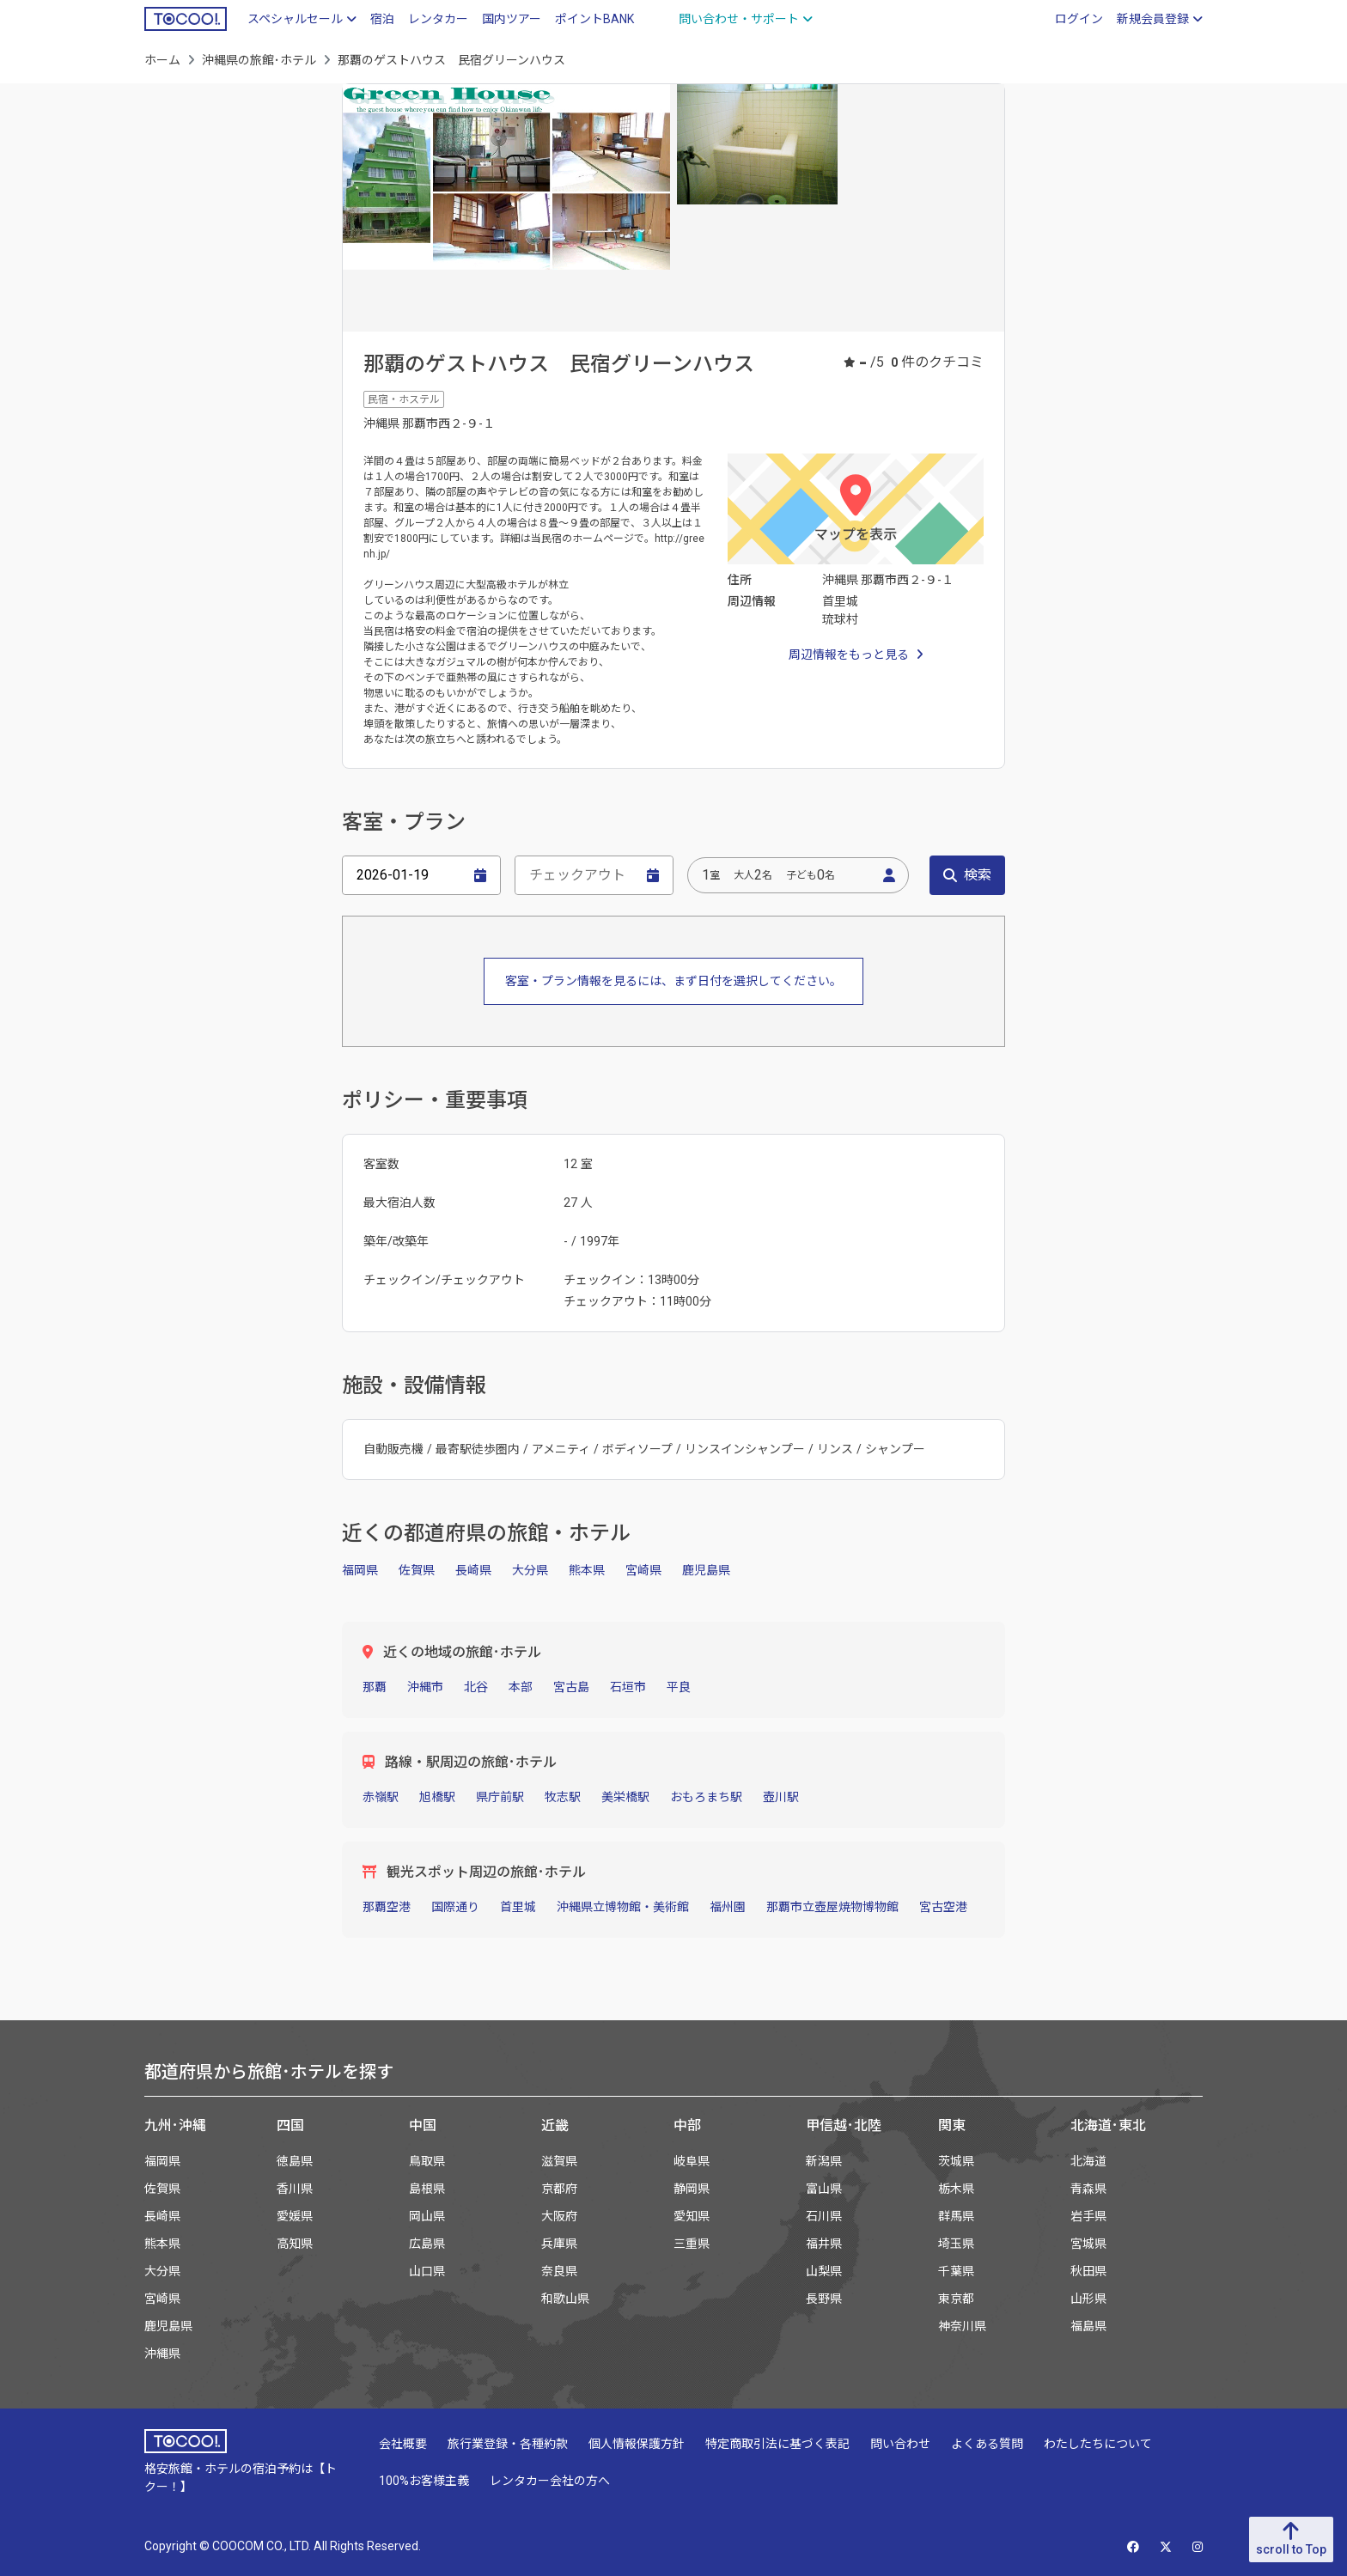 The image size is (1347, 2576). I want to click on 神奈川県, so click(962, 2326).